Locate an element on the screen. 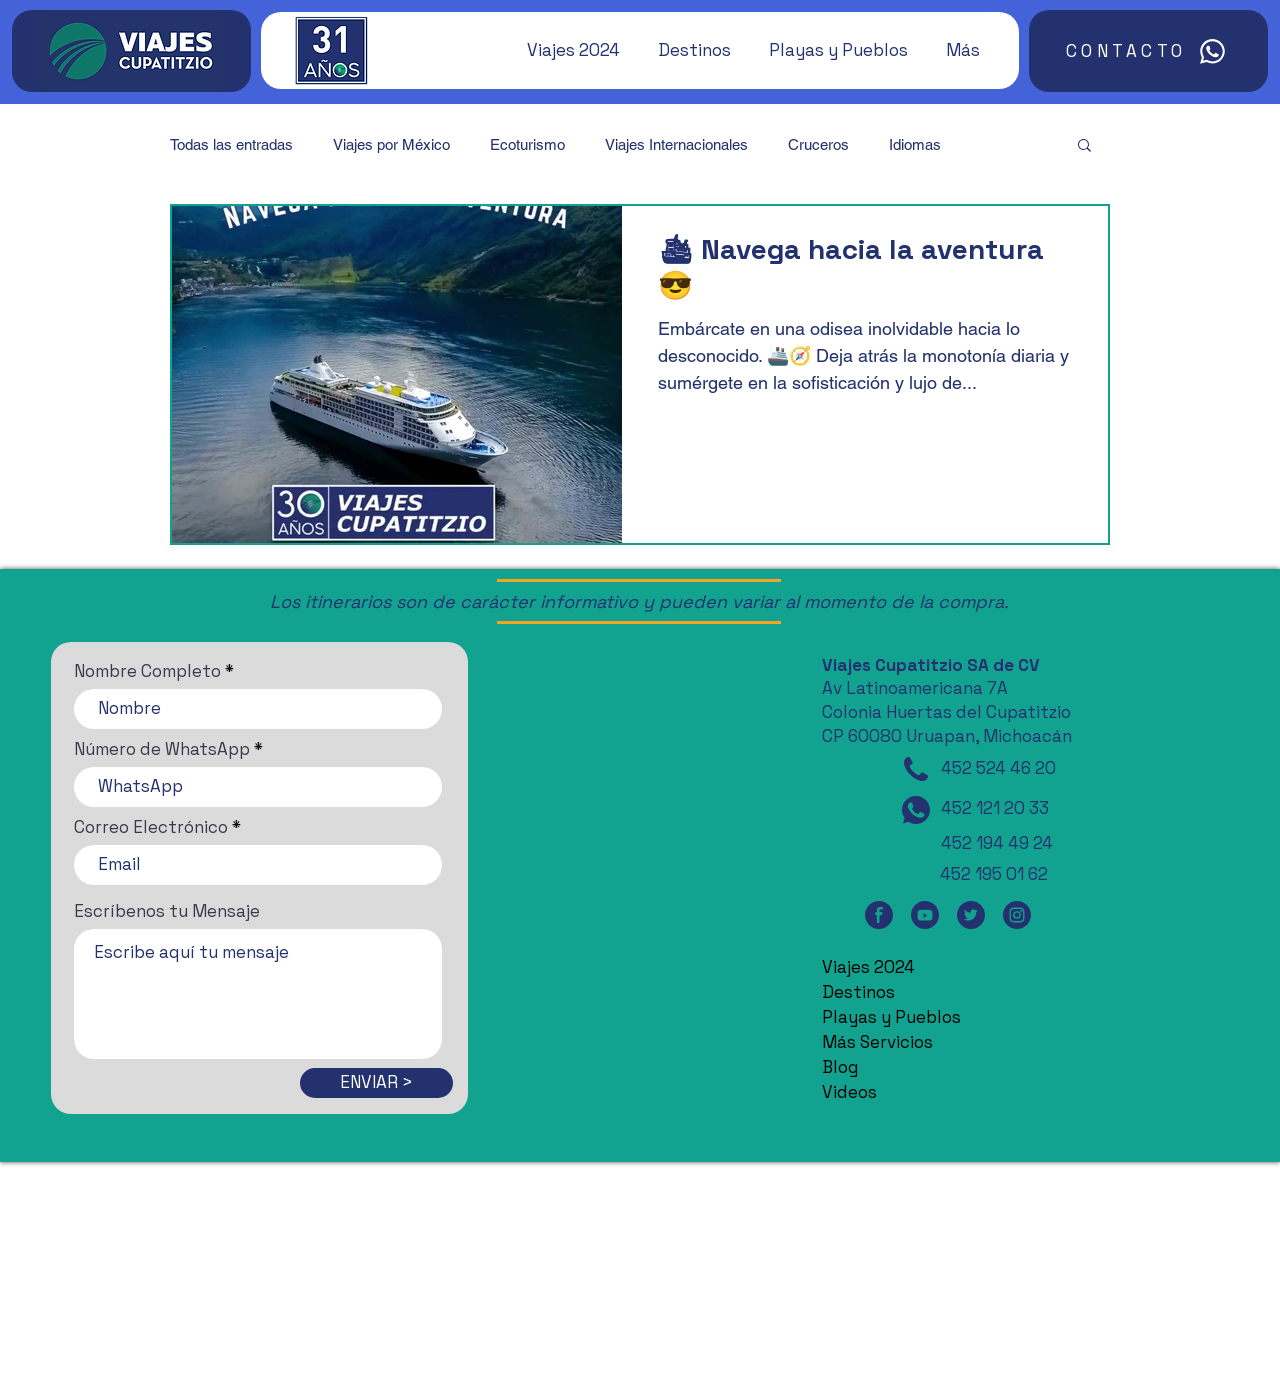  452 121 20 33 is located at coordinates (995, 808).